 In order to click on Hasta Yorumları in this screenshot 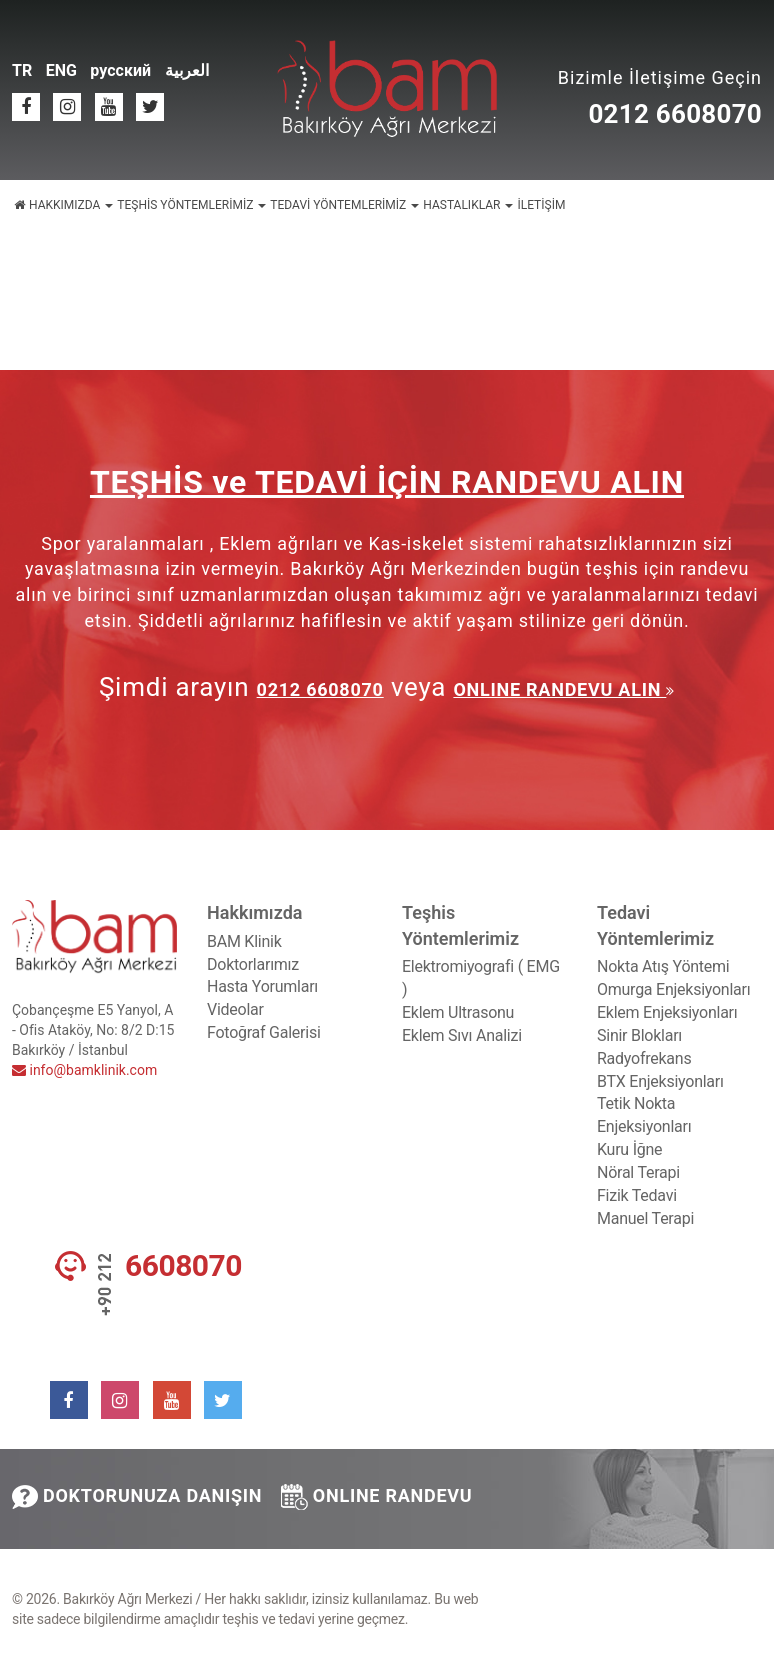, I will do `click(262, 986)`.